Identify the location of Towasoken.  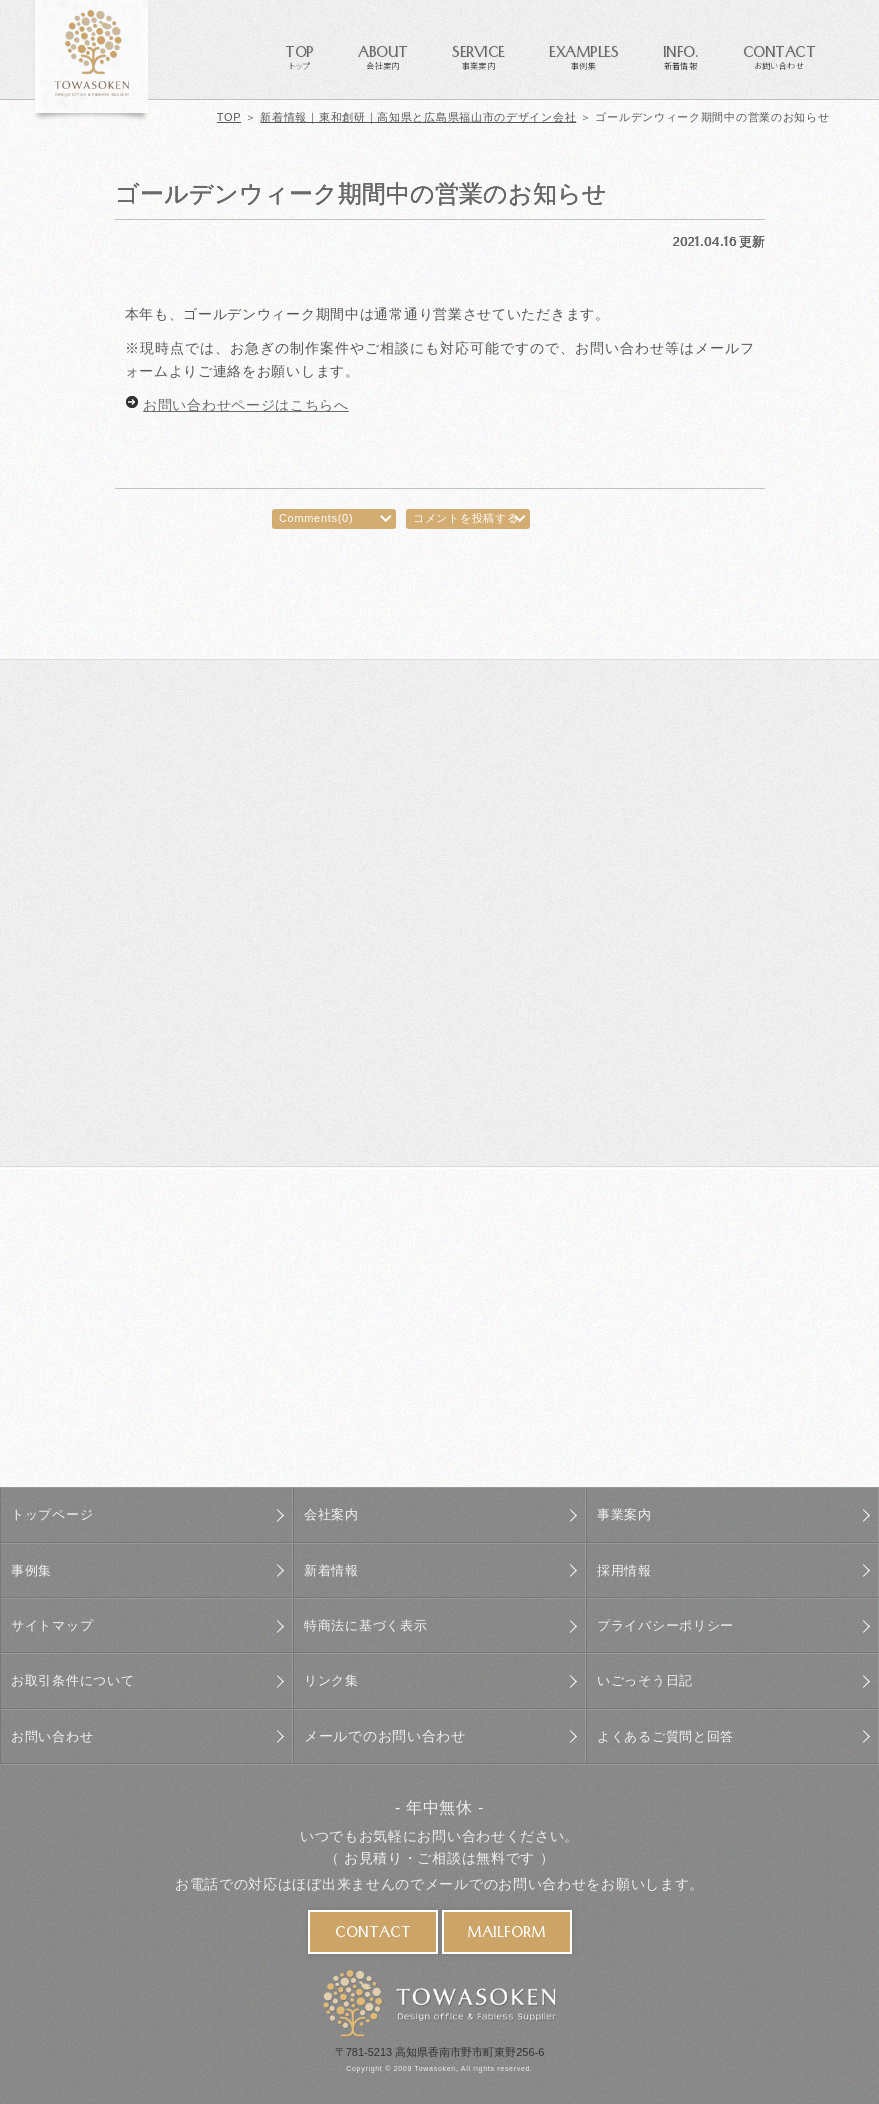
(435, 2064).